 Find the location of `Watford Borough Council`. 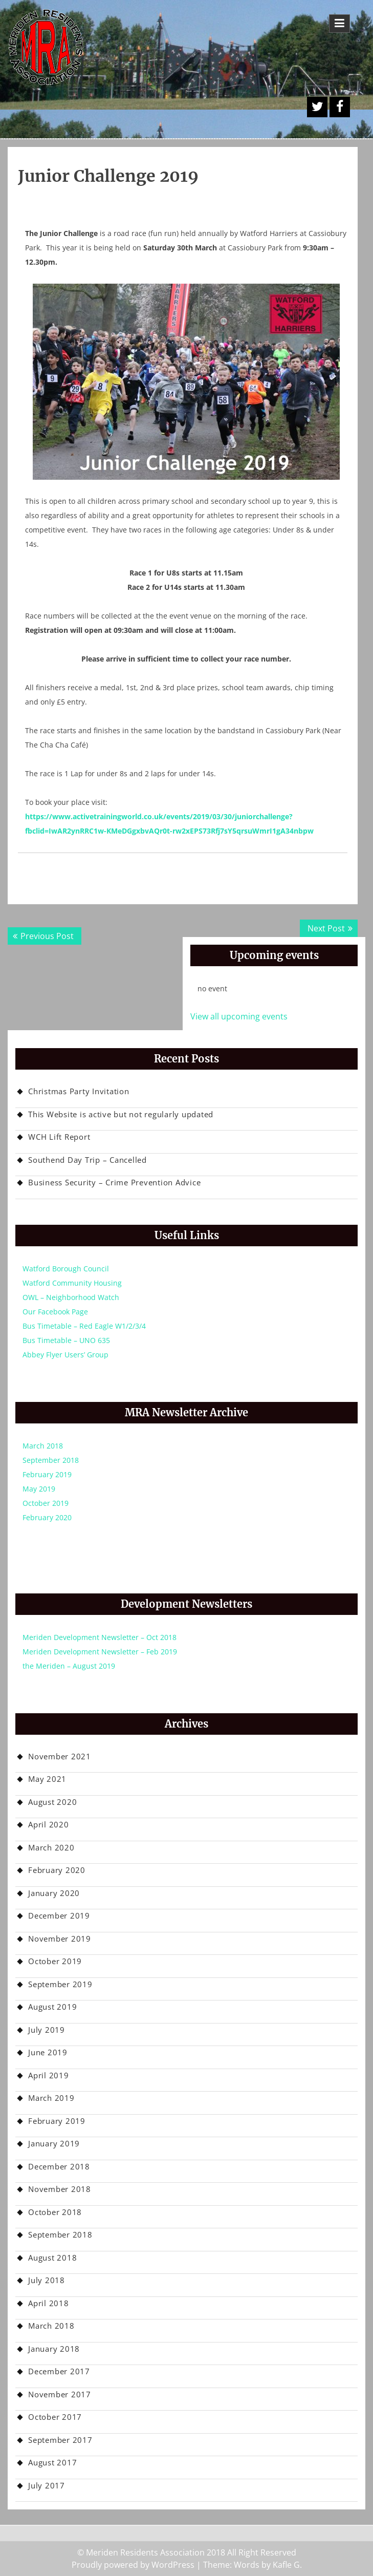

Watford Borough Council is located at coordinates (66, 1268).